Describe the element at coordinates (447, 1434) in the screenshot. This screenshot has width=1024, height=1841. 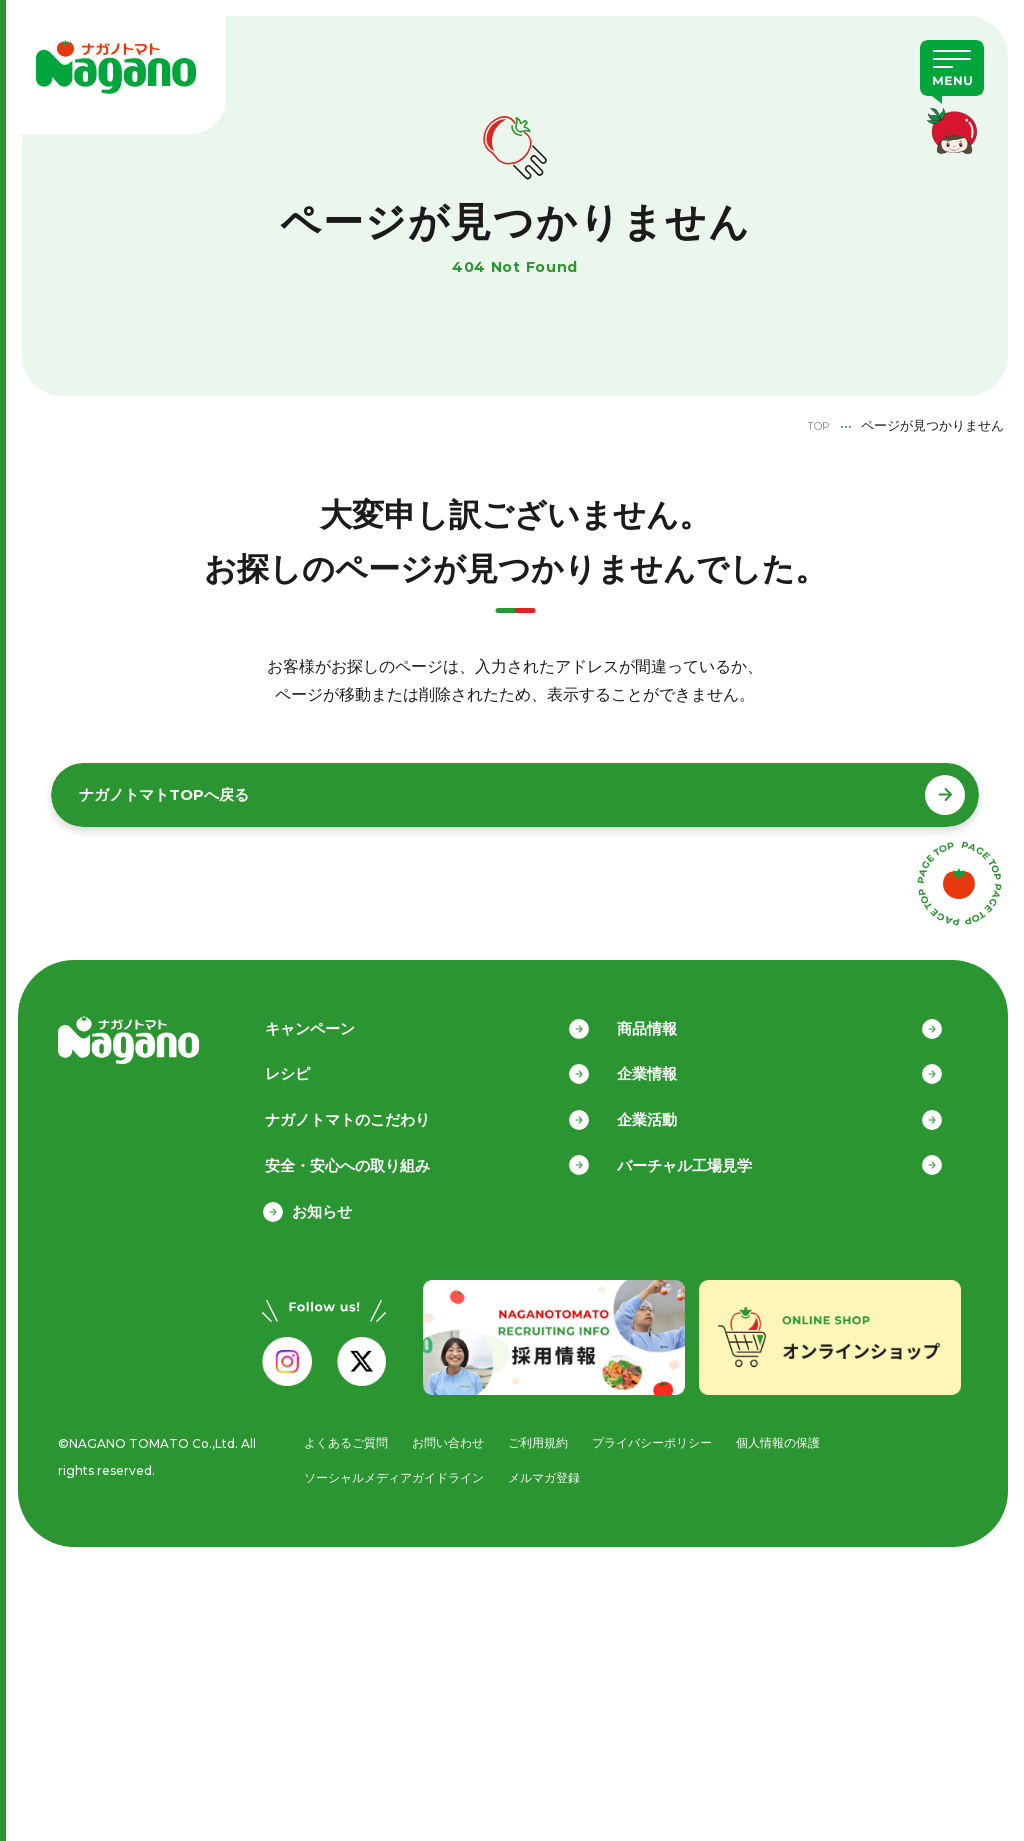
I see `お問い合わせ` at that location.